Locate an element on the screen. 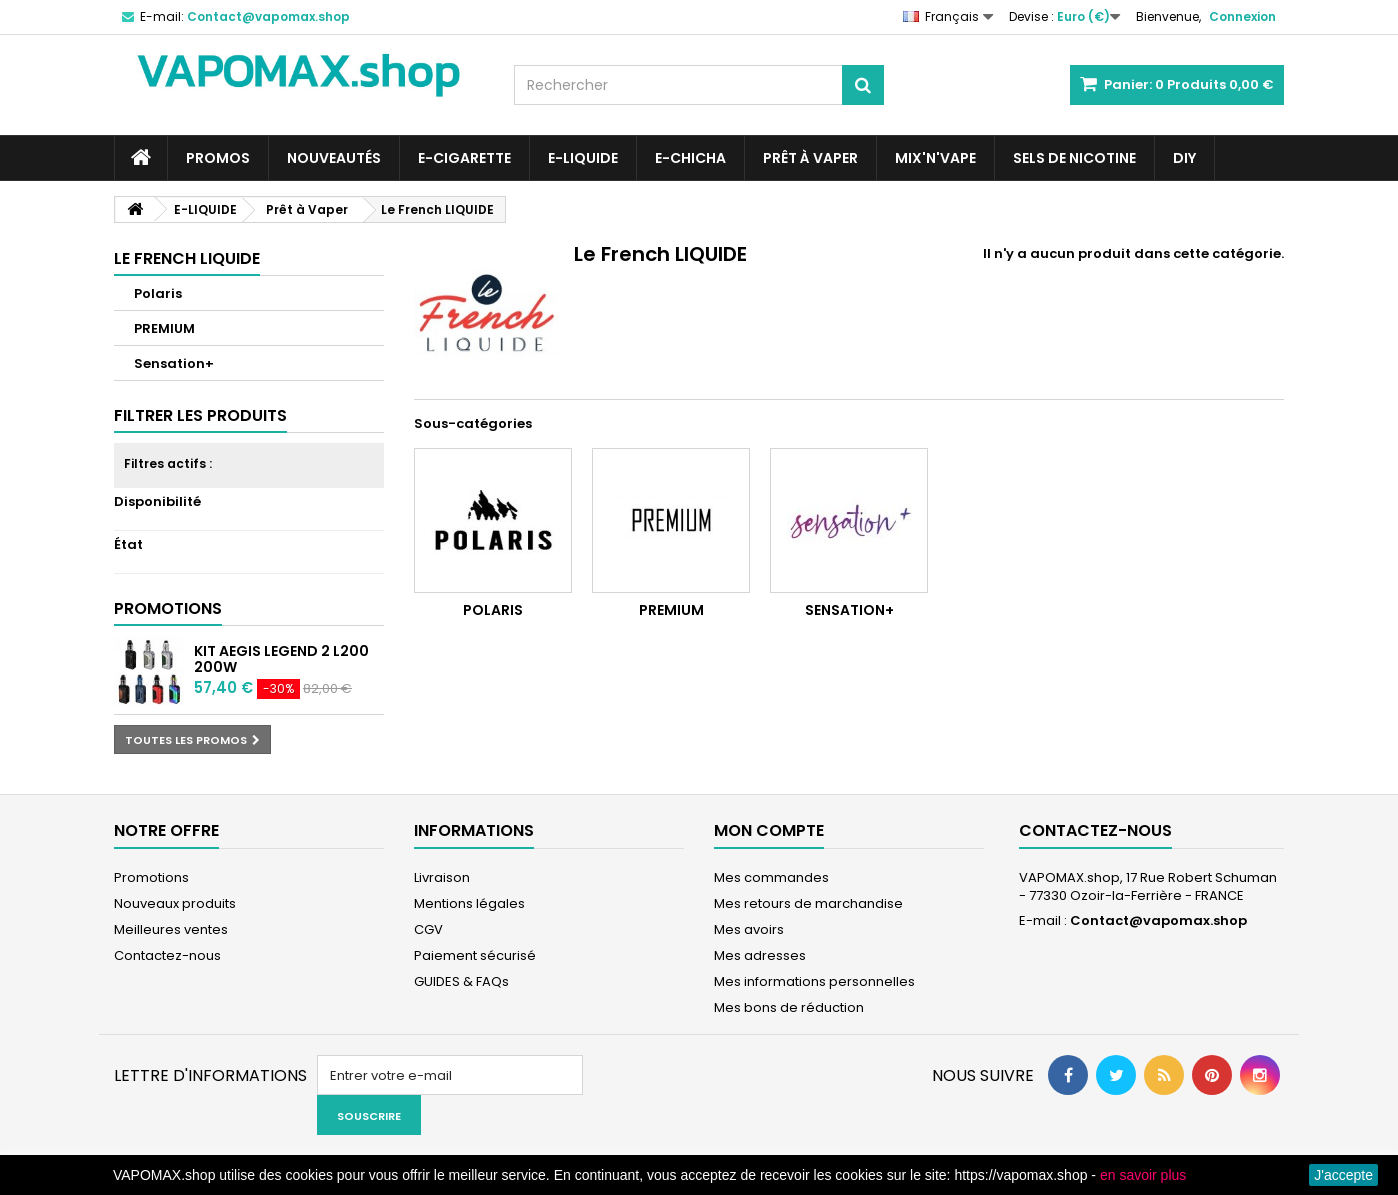 The height and width of the screenshot is (1195, 1398). Polaris is located at coordinates (158, 293).